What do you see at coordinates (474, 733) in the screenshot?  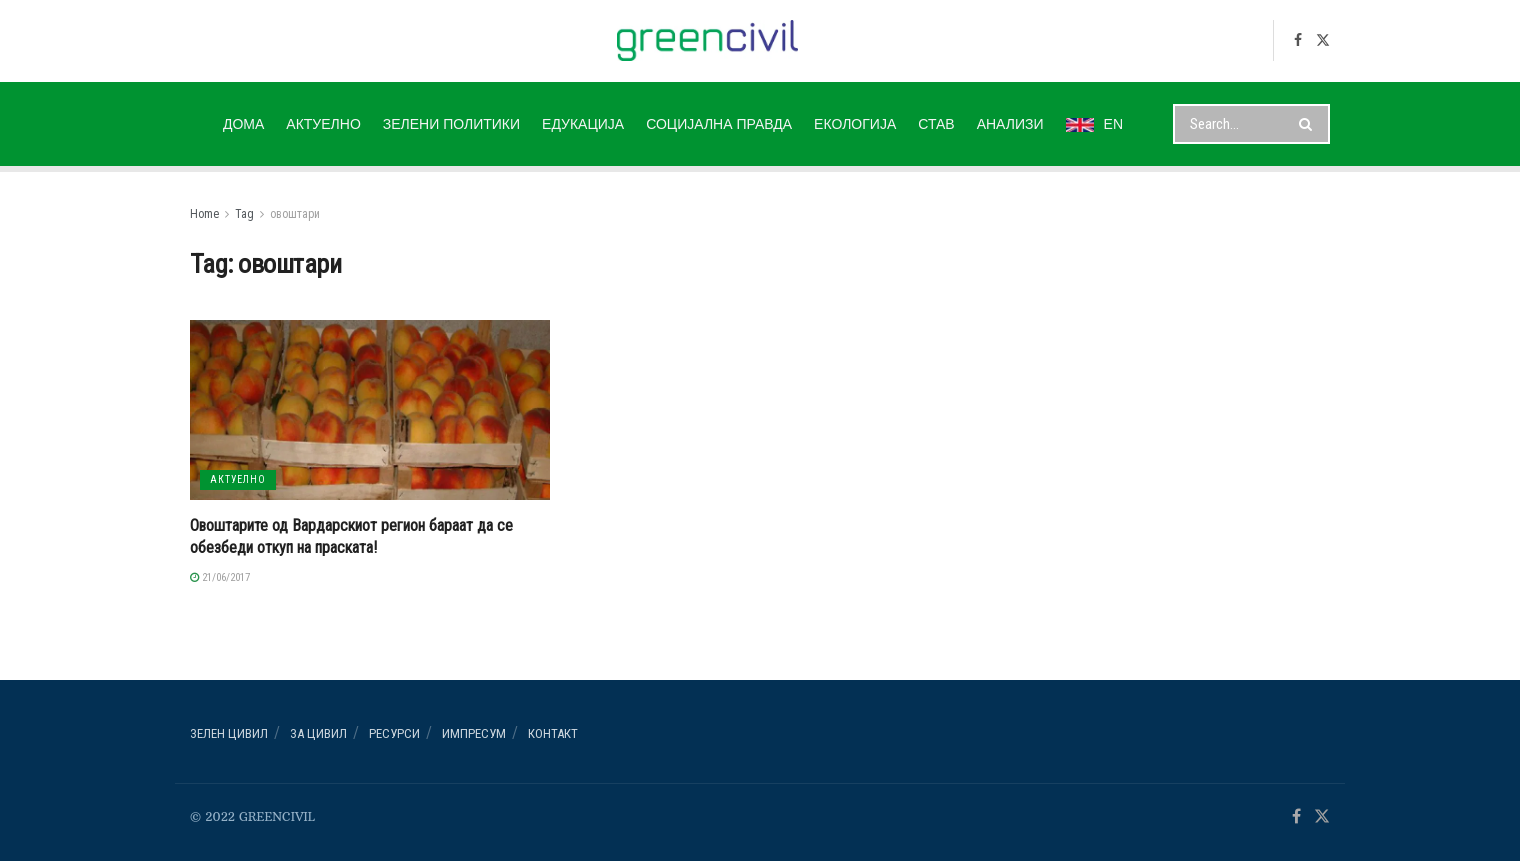 I see `ИМПРЕСУМ` at bounding box center [474, 733].